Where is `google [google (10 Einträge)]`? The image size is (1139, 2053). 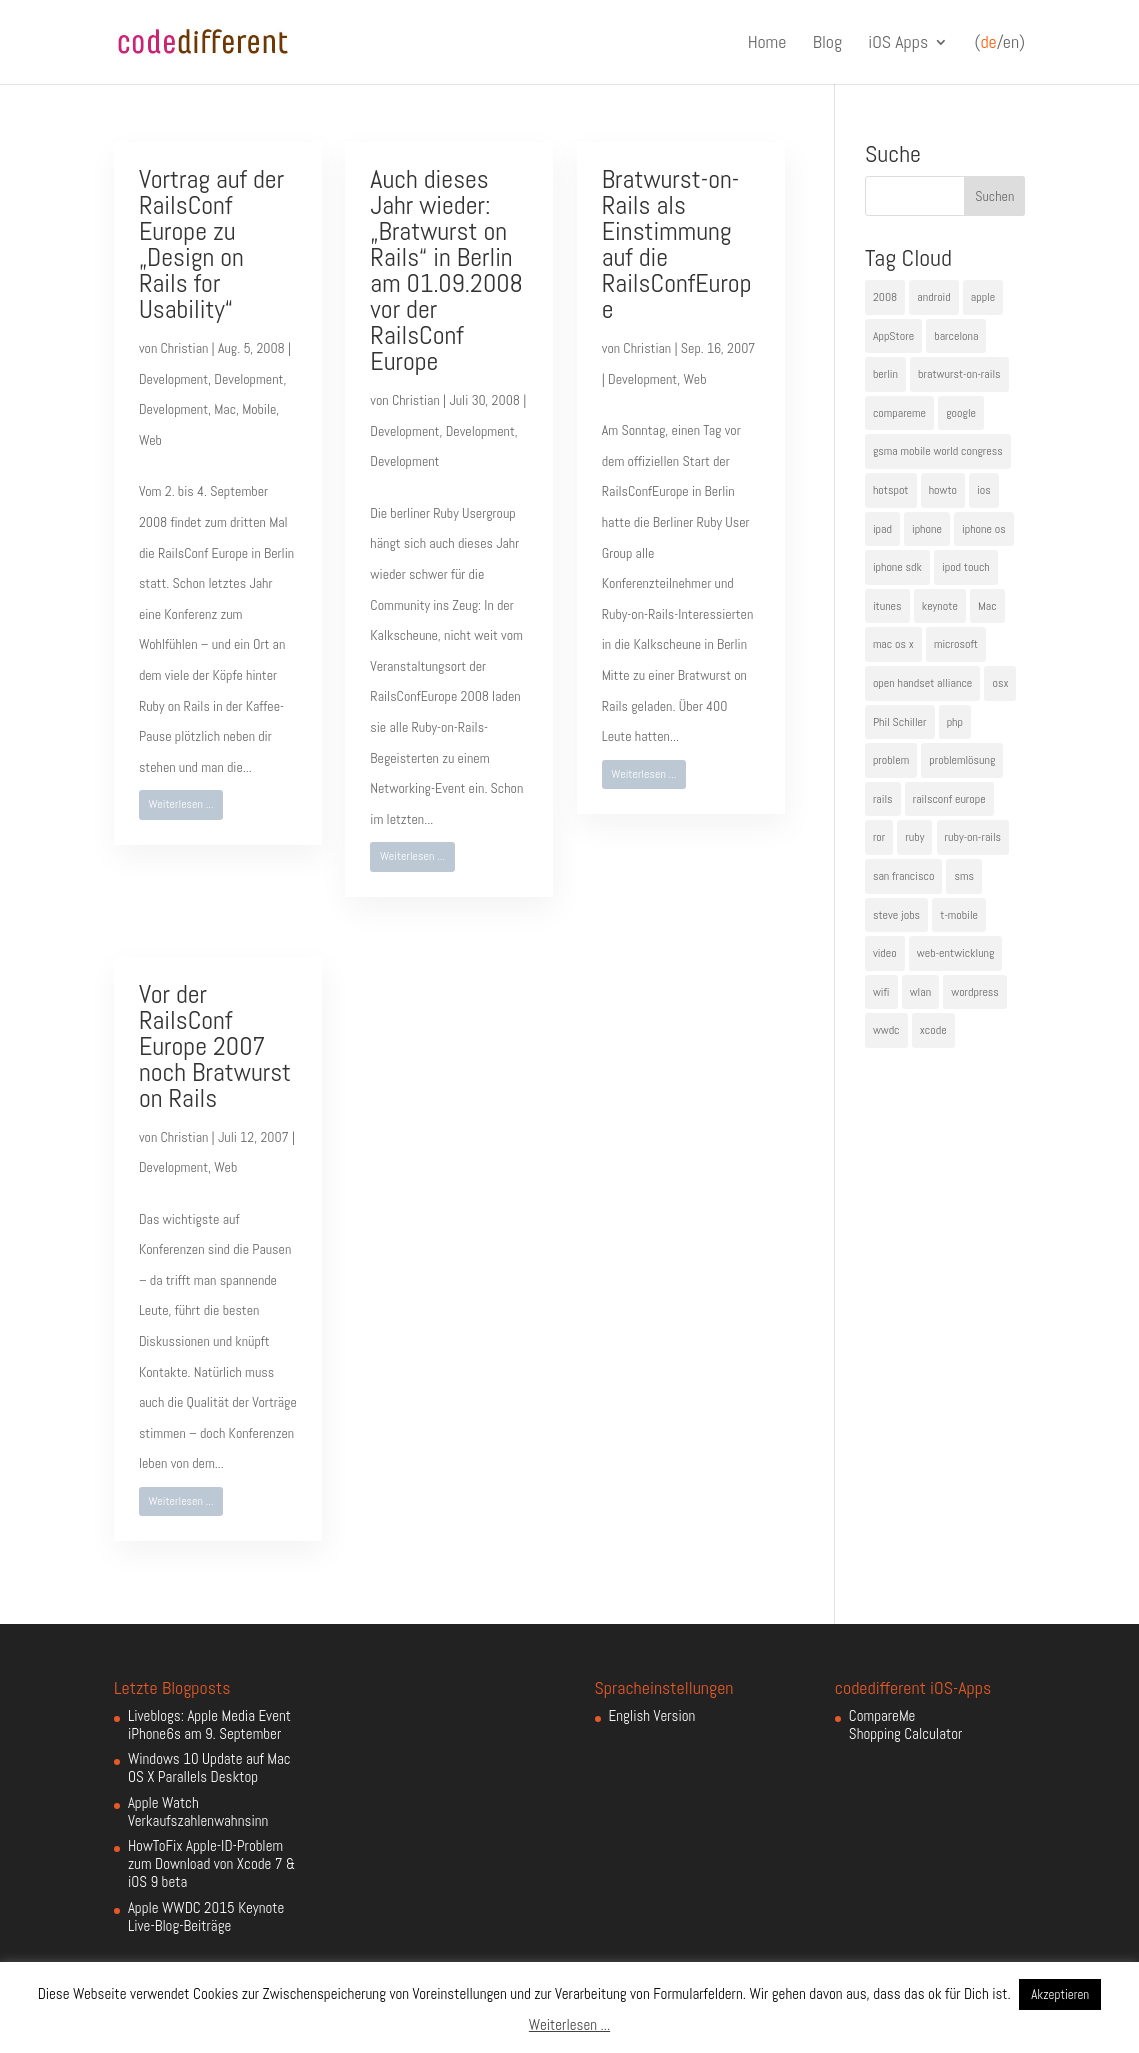 google [google (10 Einträge)] is located at coordinates (961, 413).